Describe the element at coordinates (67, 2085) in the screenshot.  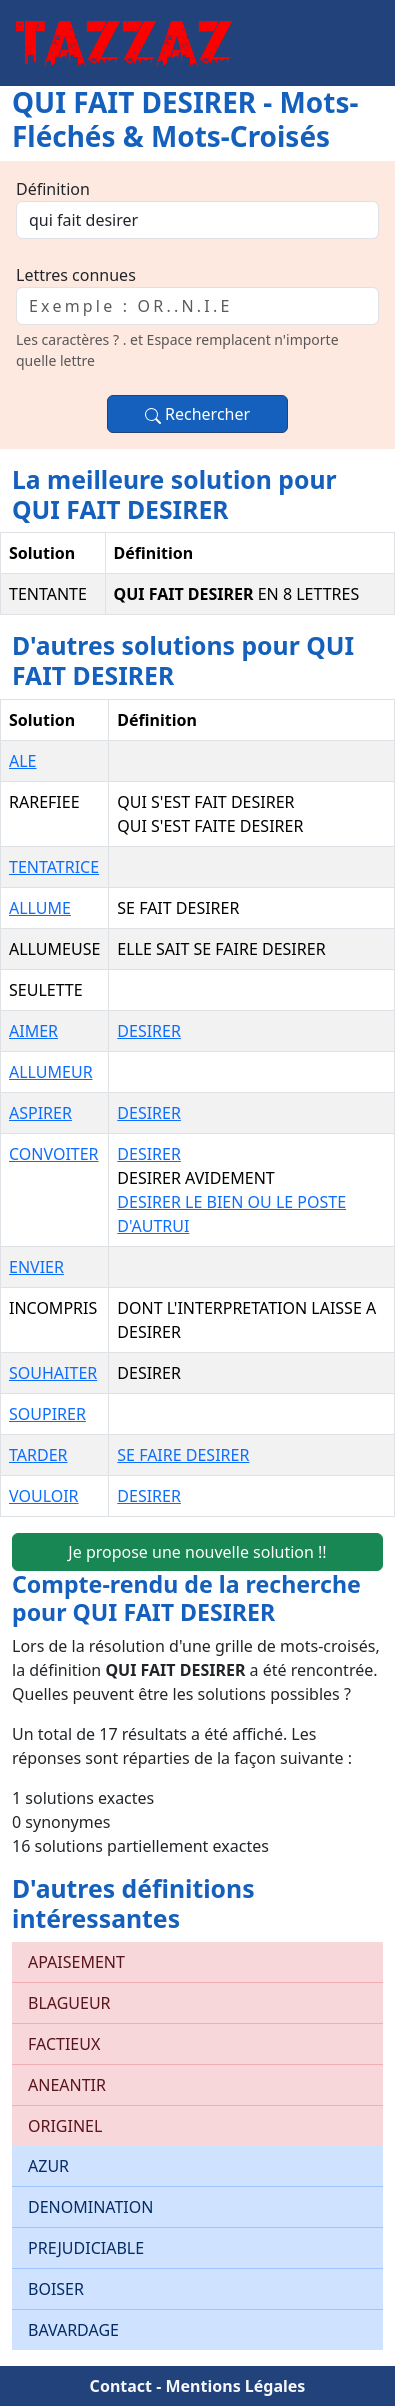
I see `ANEANTIR` at that location.